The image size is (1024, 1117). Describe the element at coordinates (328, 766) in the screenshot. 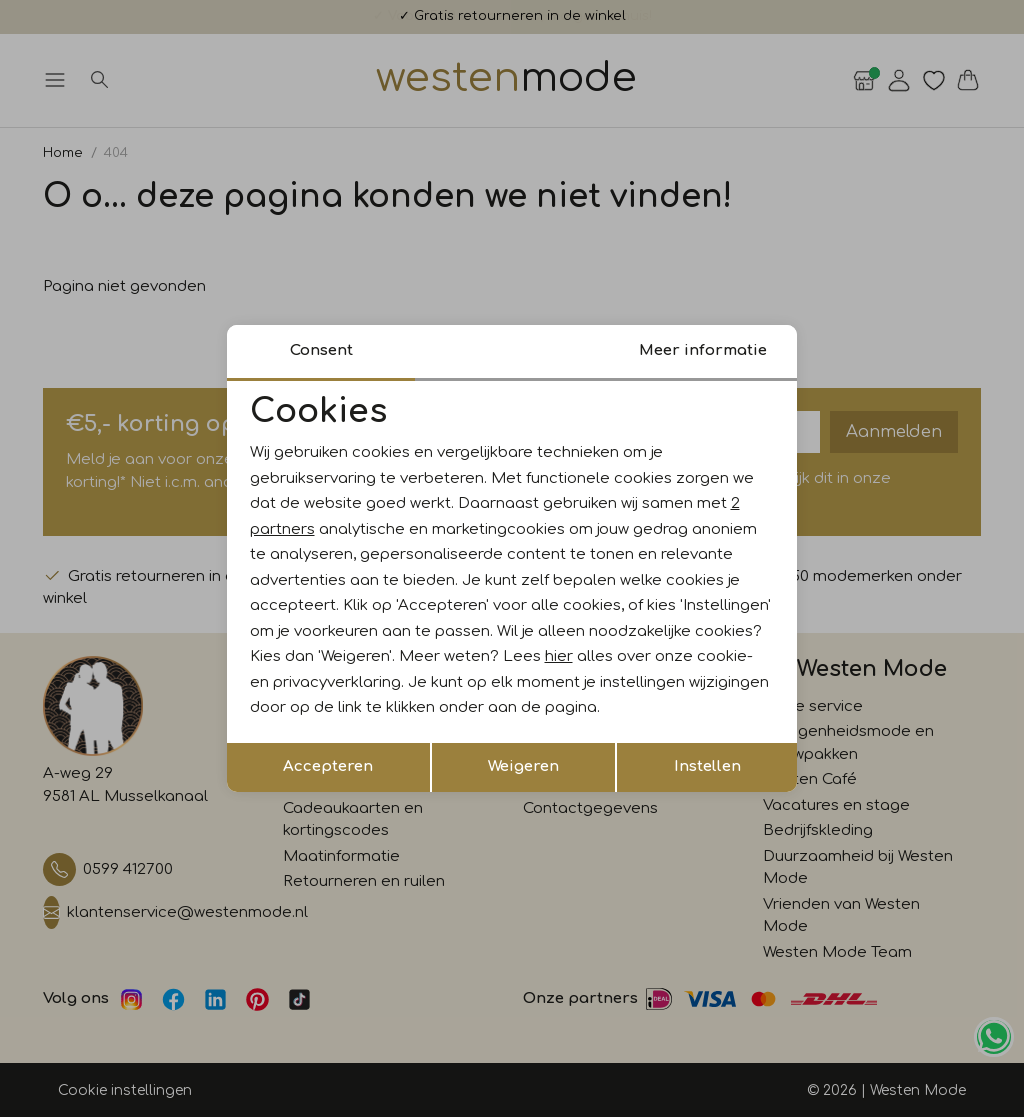

I see `Accepteren` at that location.